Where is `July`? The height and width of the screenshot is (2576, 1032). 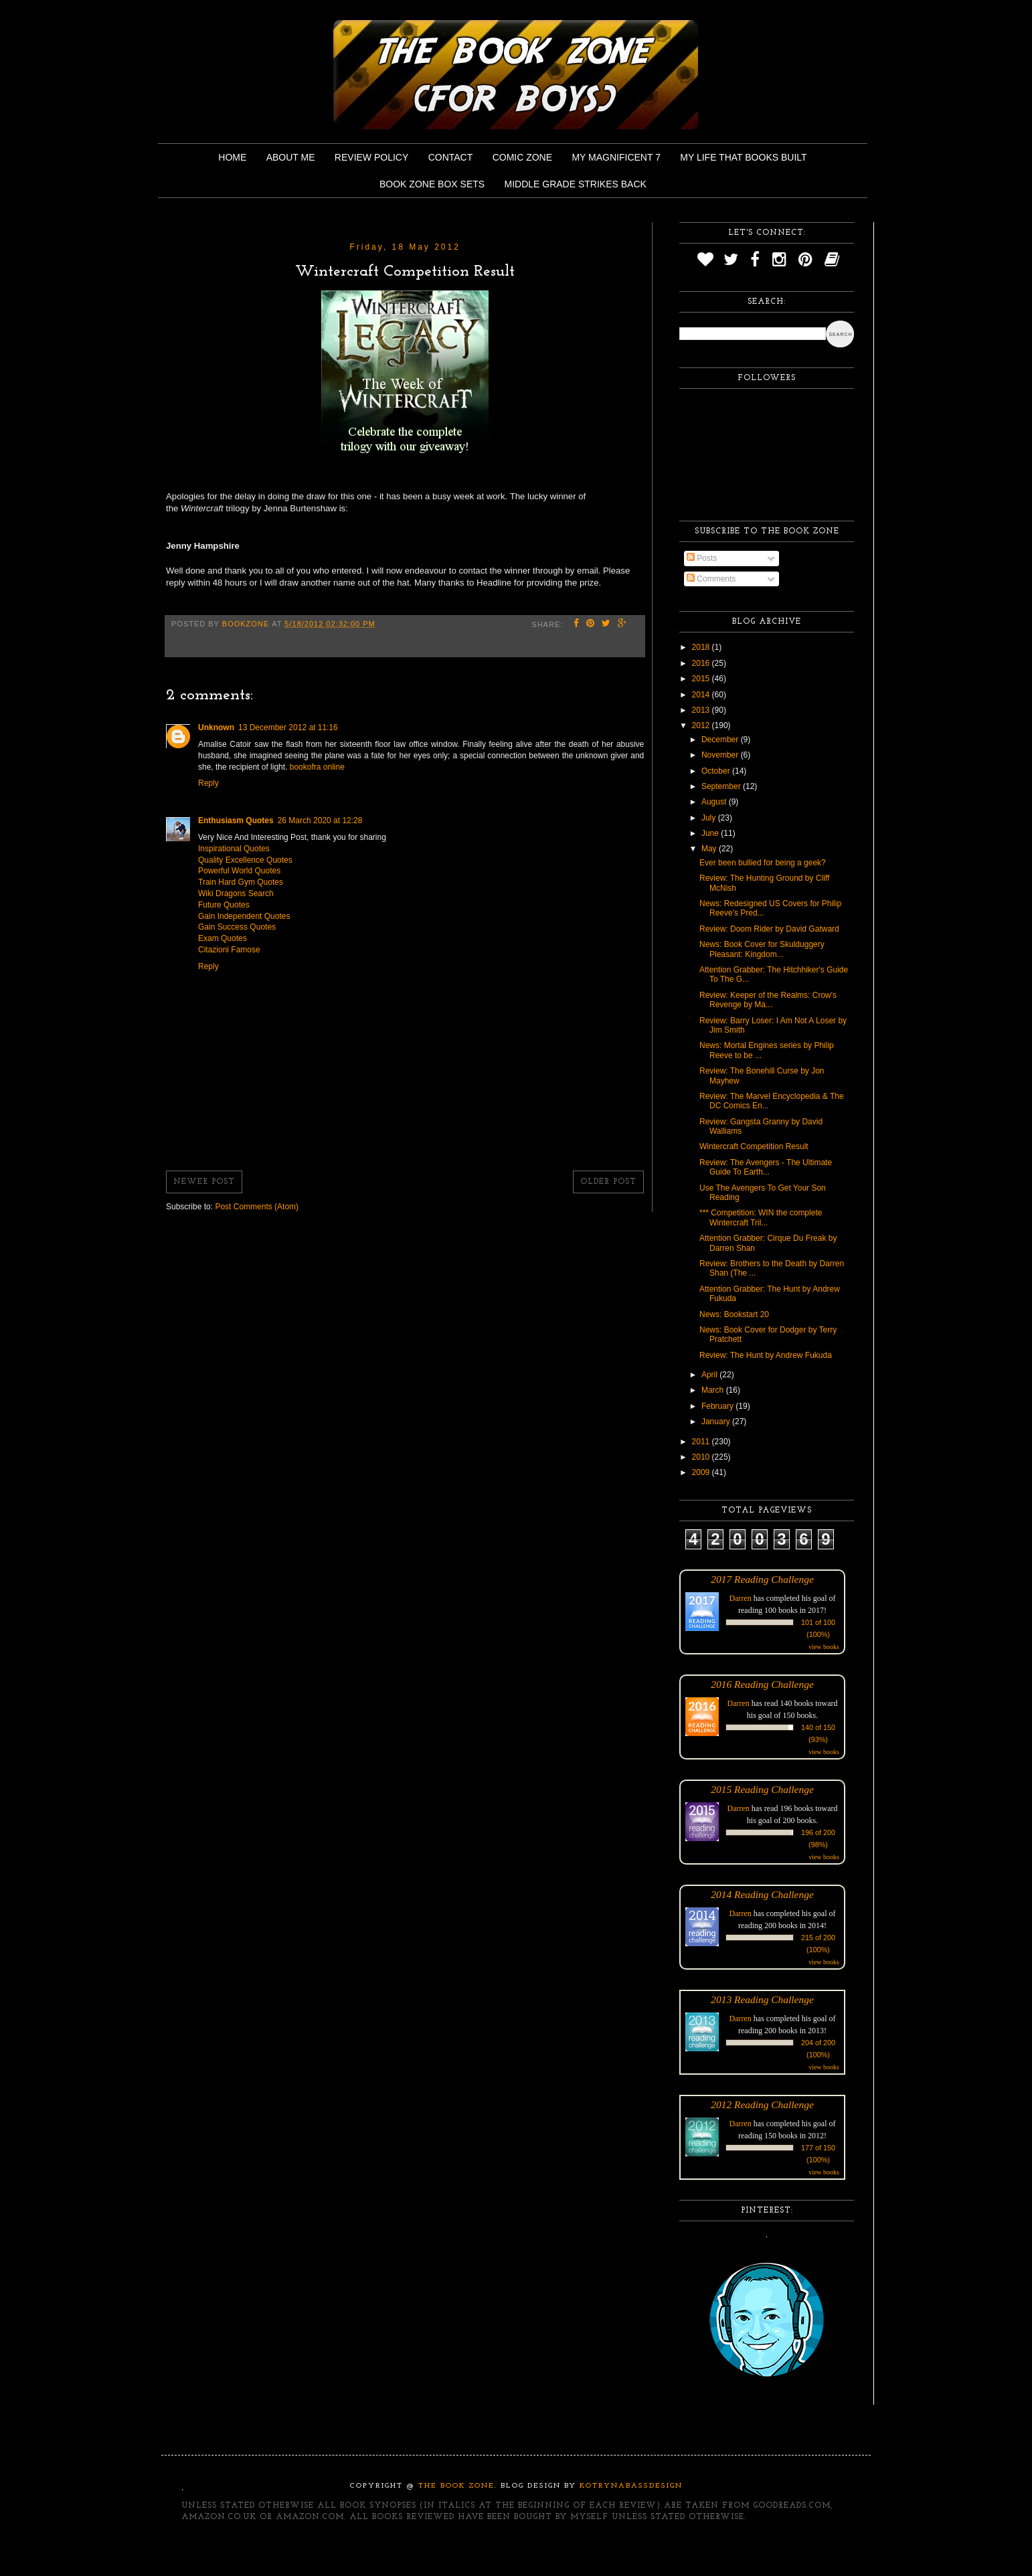 July is located at coordinates (709, 818).